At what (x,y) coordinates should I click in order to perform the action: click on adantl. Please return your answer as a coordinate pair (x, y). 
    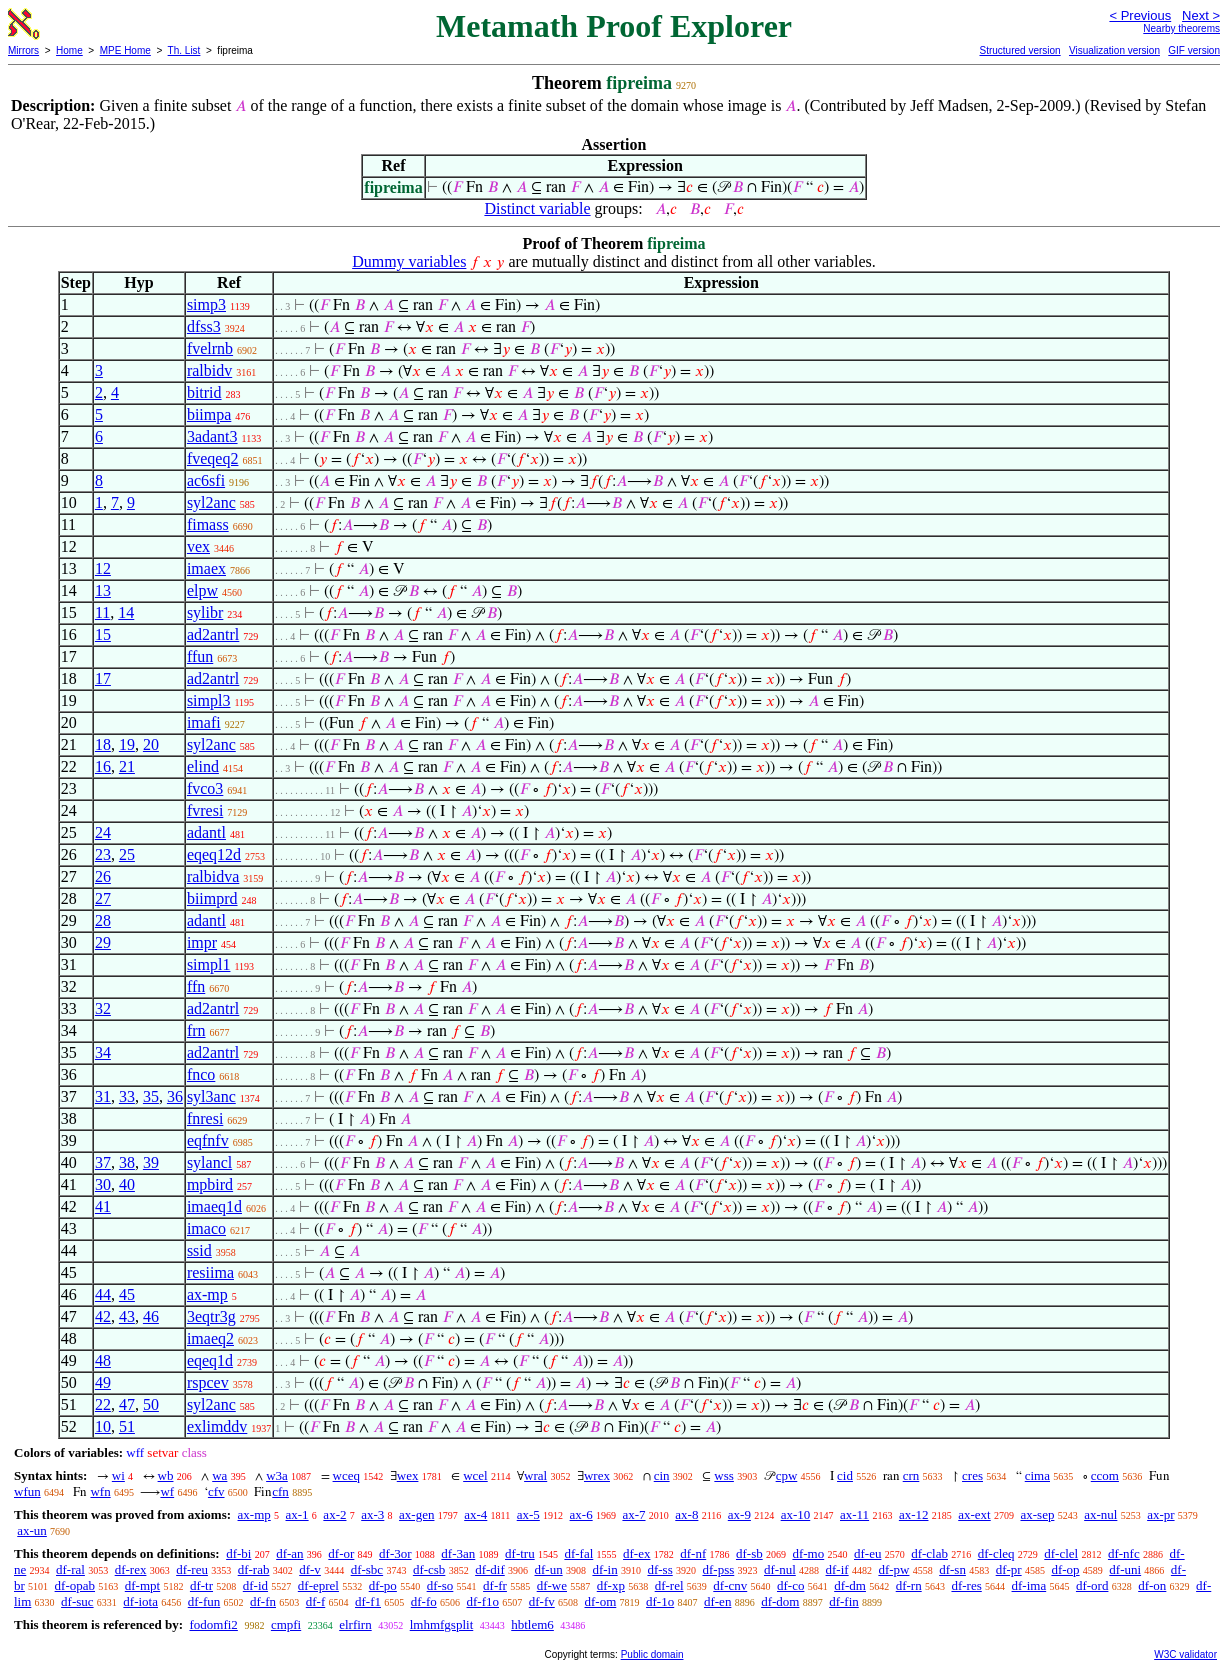
    Looking at the image, I should click on (206, 832).